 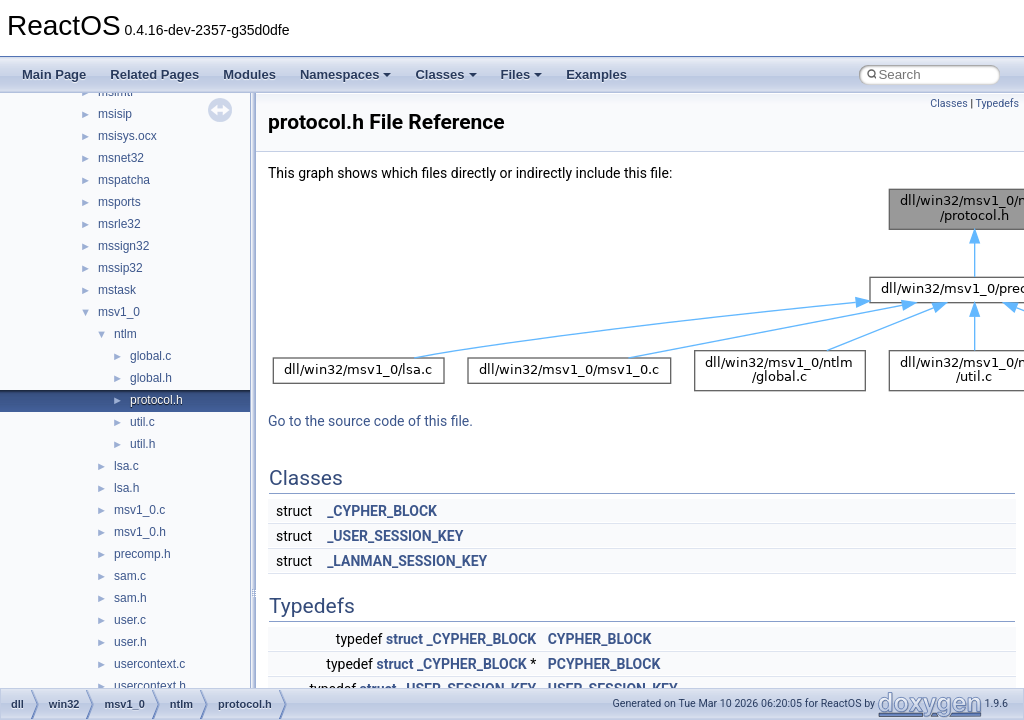 What do you see at coordinates (149, 664) in the screenshot?
I see `usercontext.c` at bounding box center [149, 664].